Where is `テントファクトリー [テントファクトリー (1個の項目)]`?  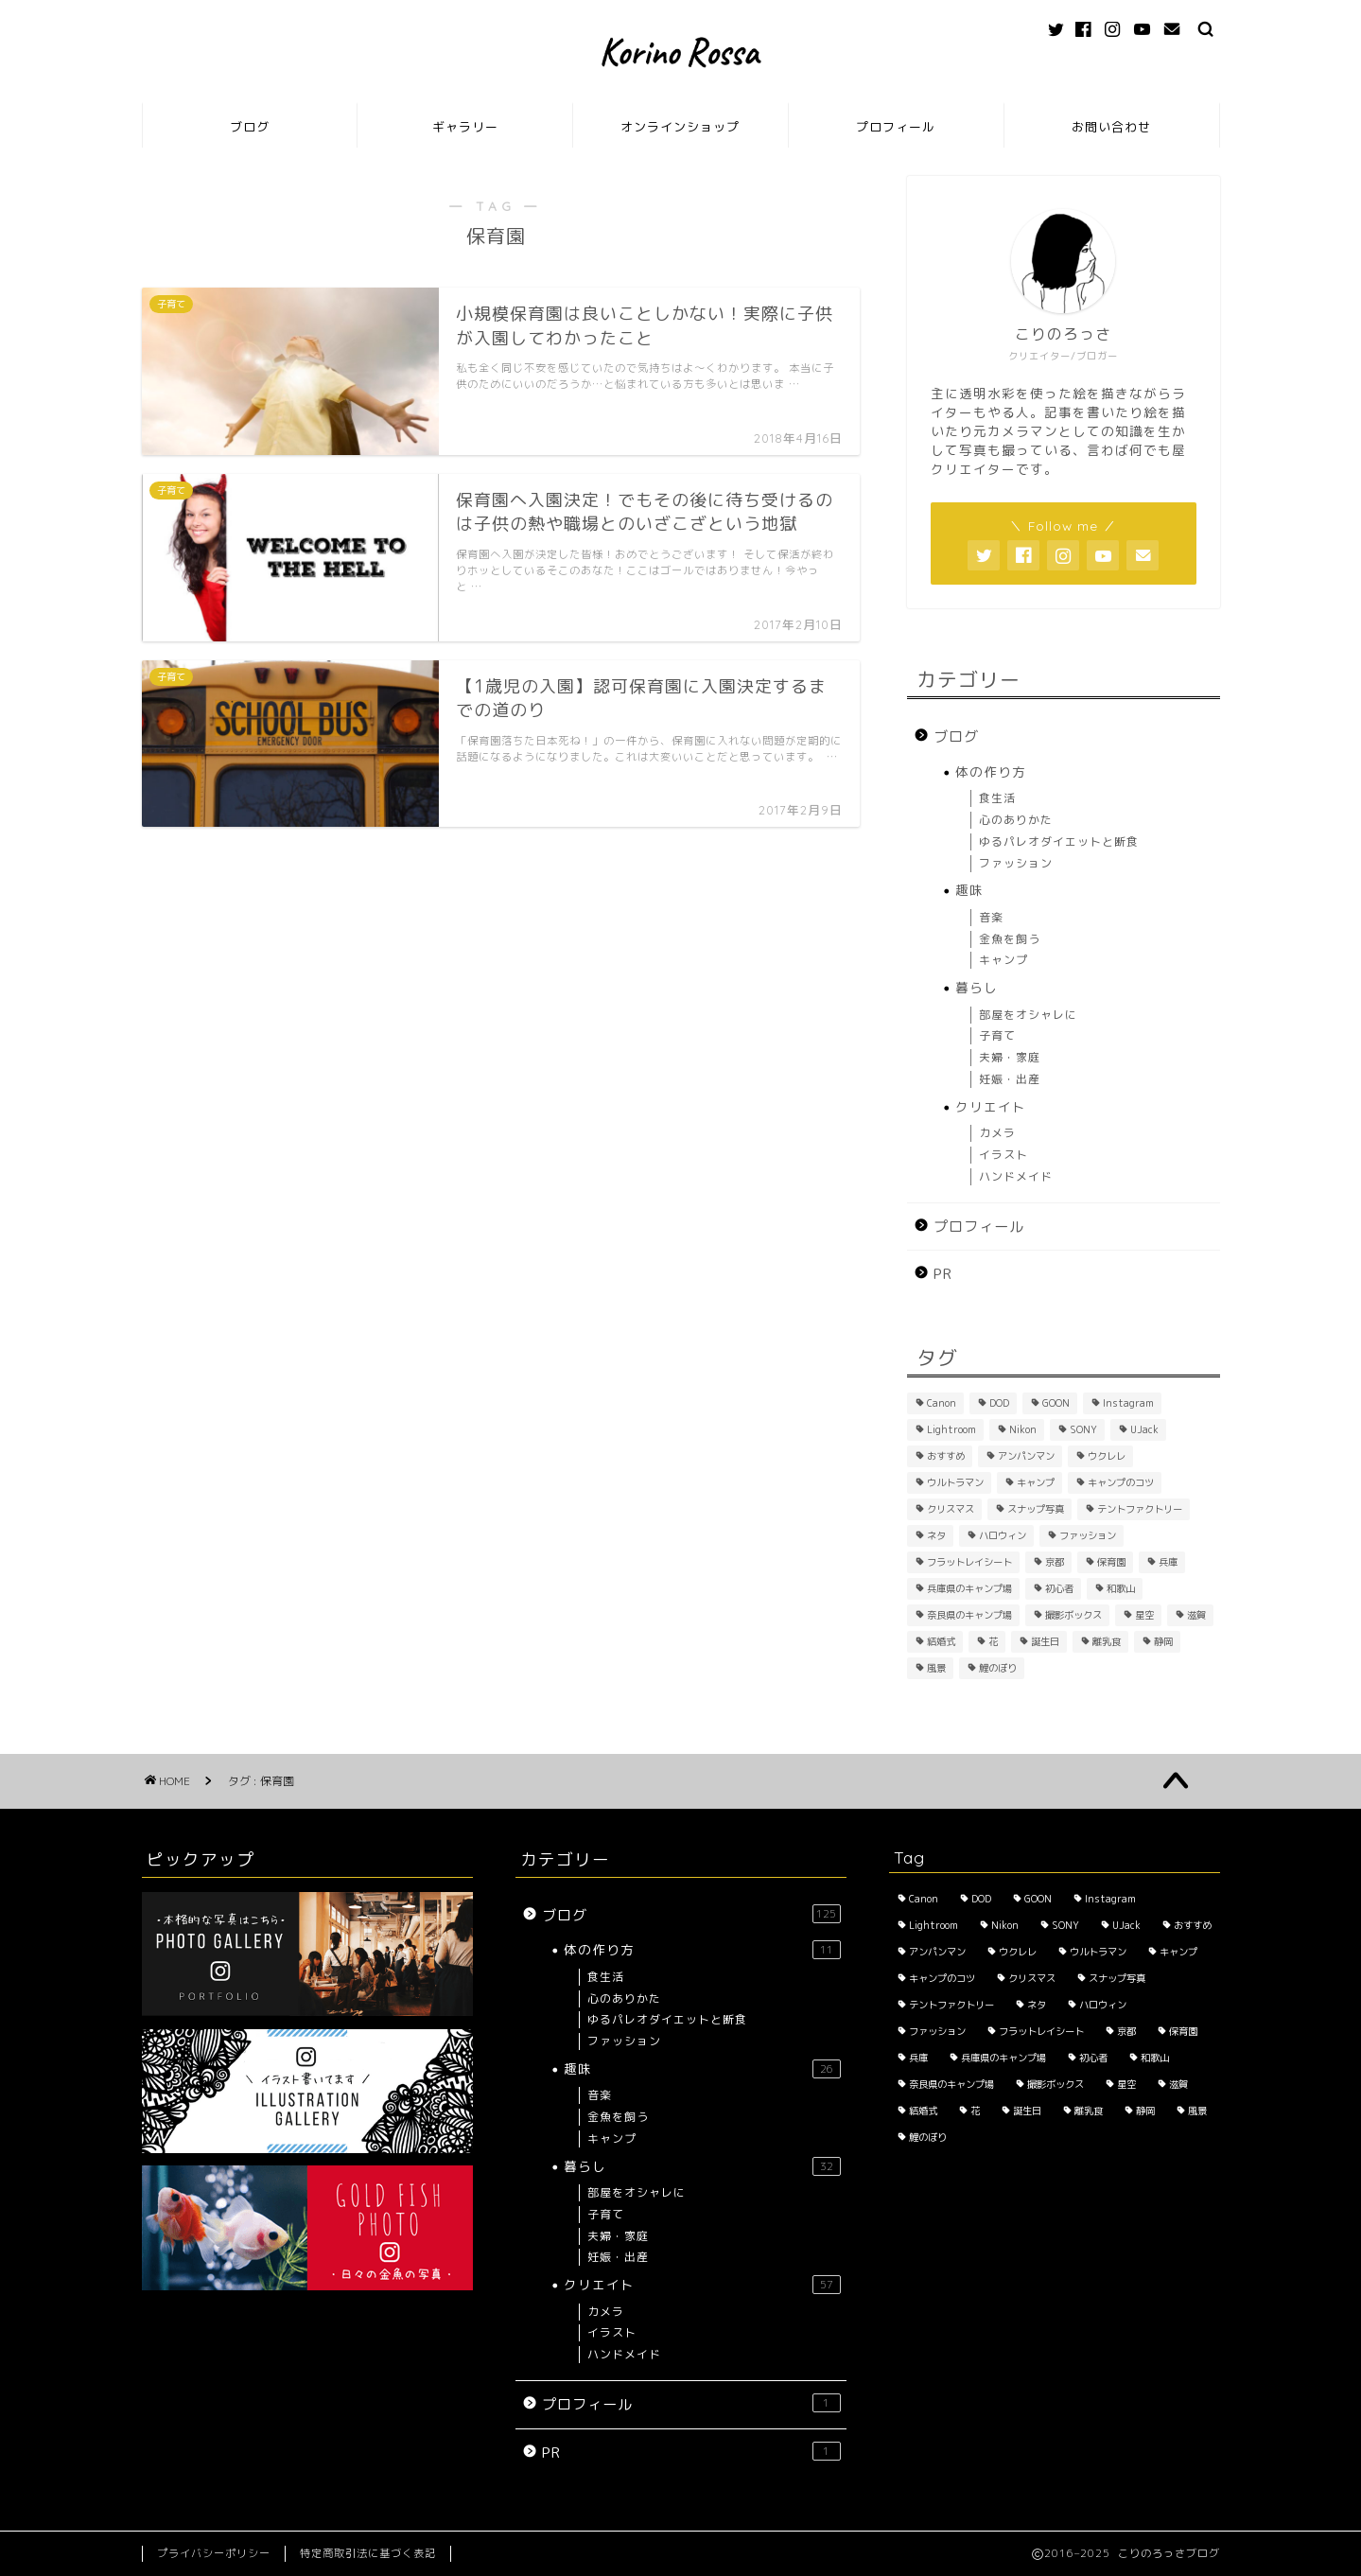 テントファクトリー [テントファクトリー (1個の項目)] is located at coordinates (1139, 1509).